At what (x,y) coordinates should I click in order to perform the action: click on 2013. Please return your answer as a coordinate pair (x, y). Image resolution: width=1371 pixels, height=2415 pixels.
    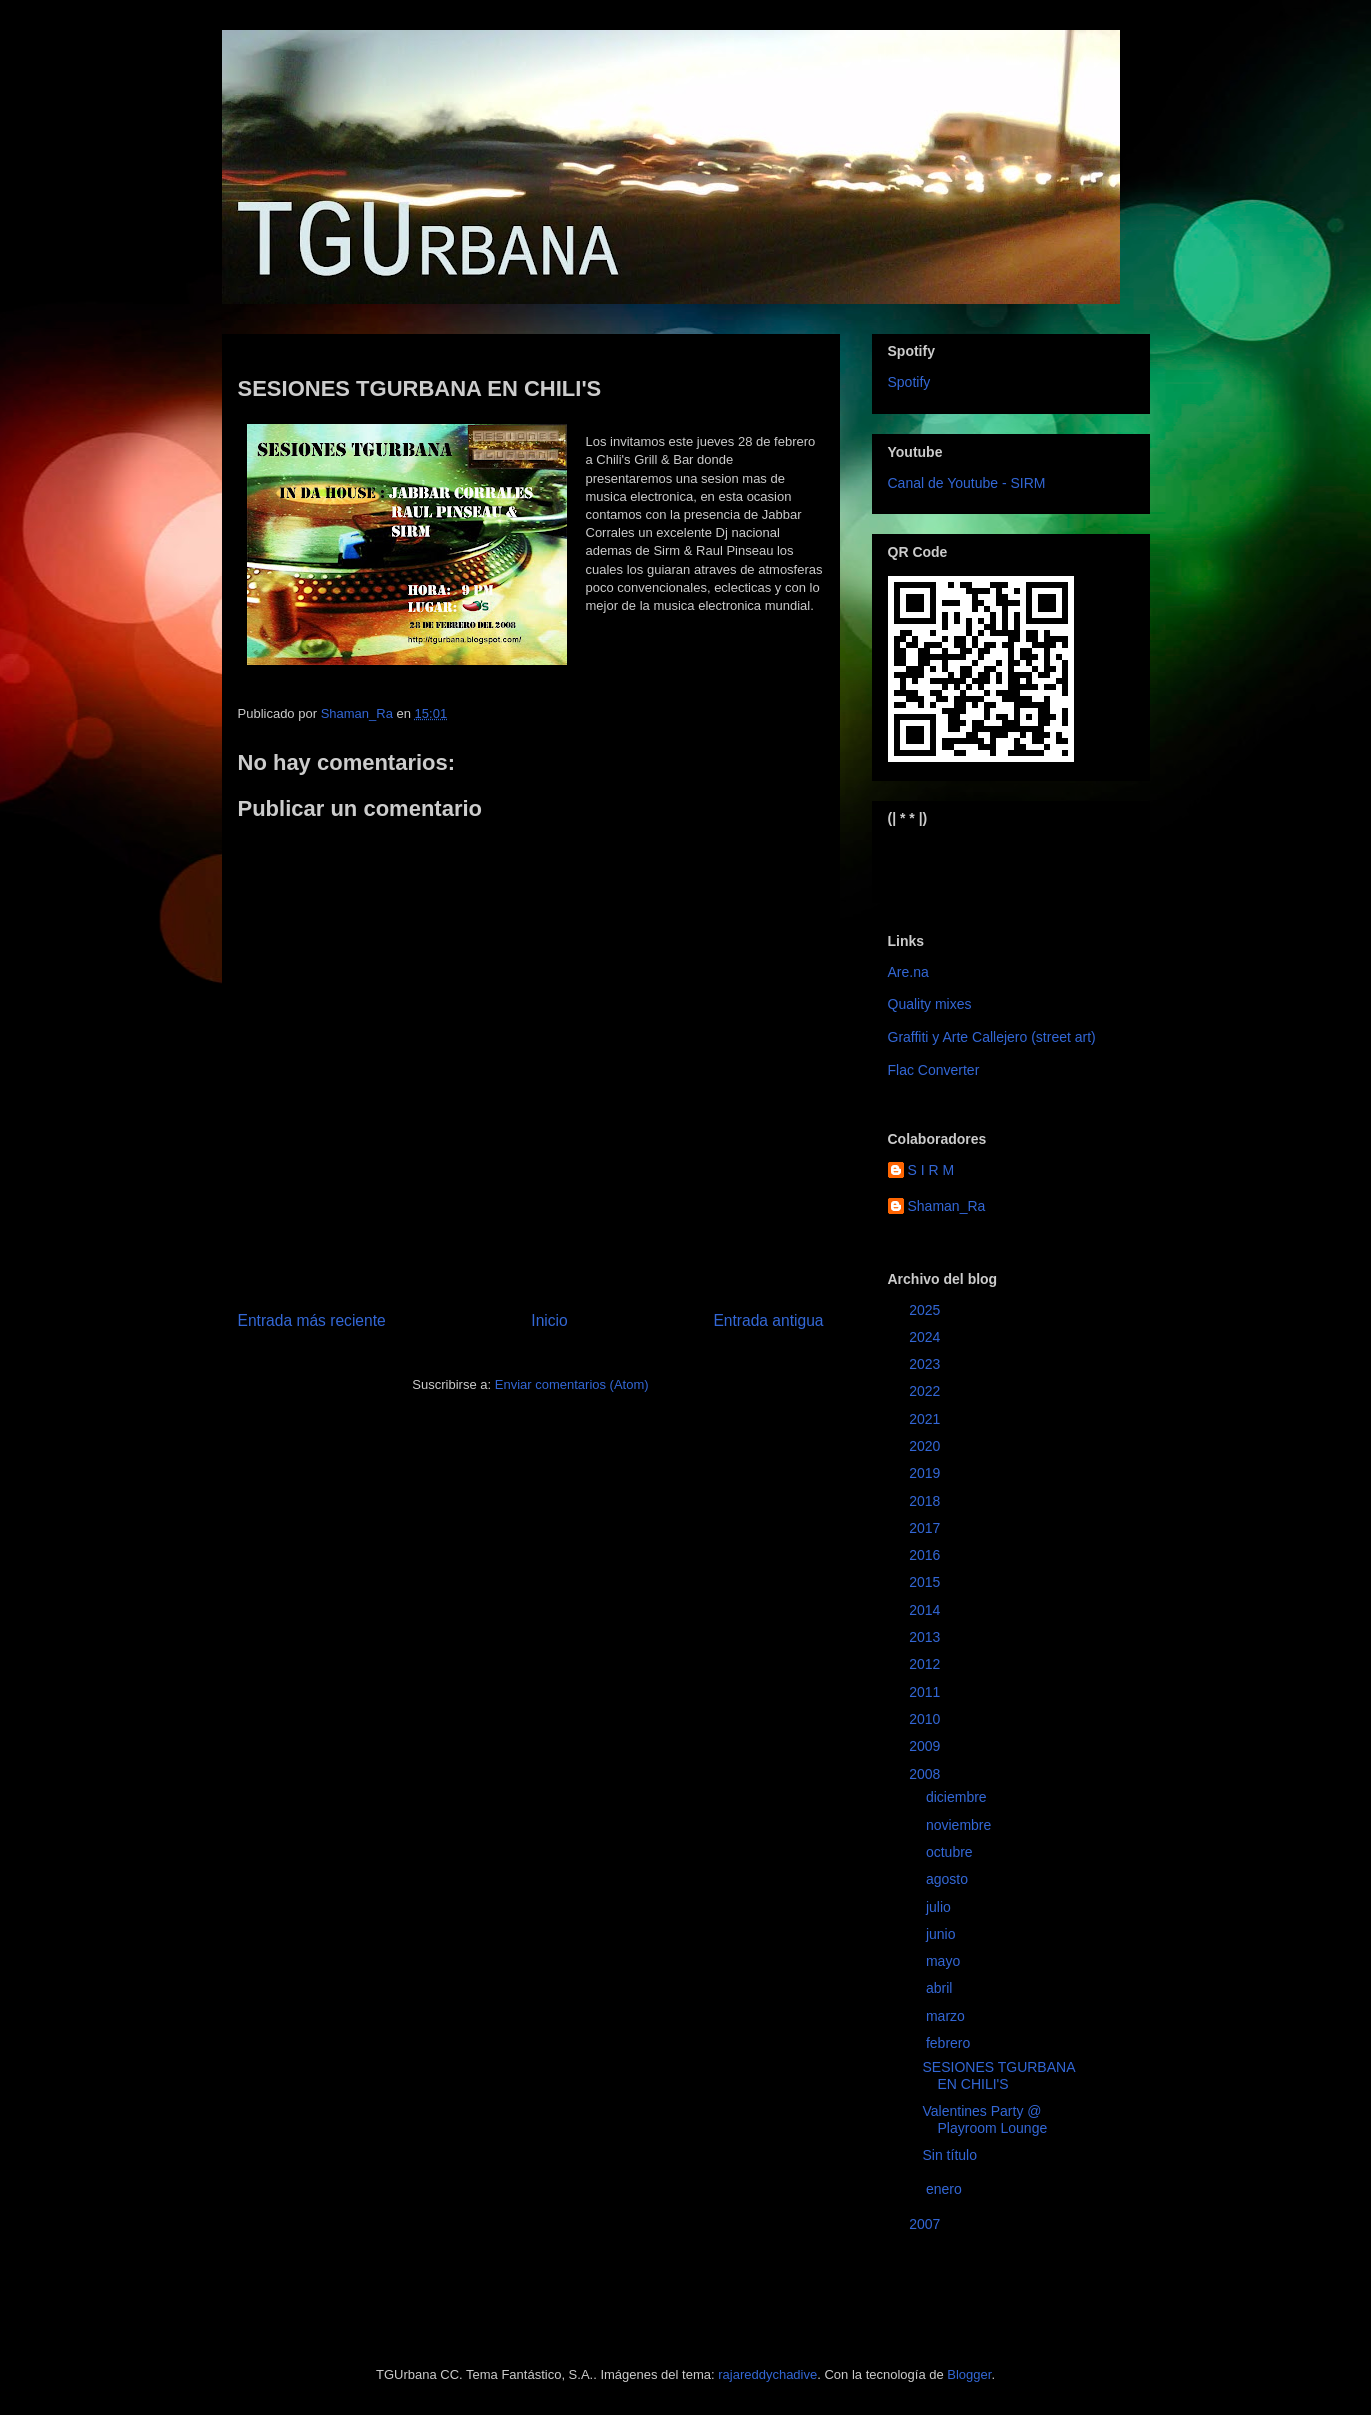
    Looking at the image, I should click on (926, 1637).